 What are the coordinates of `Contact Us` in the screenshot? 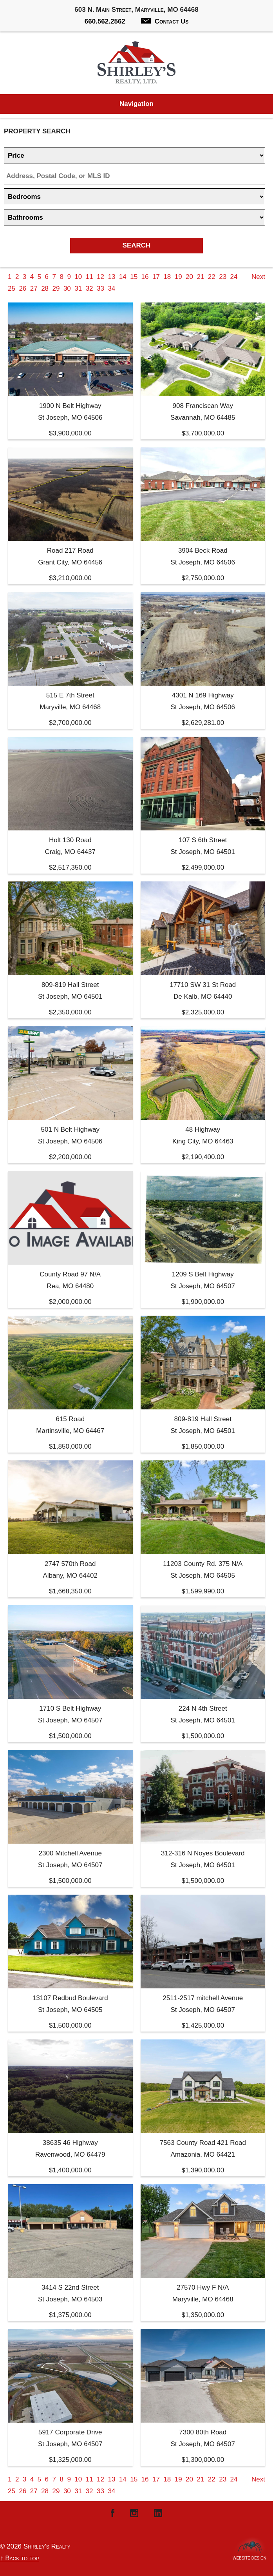 It's located at (164, 21).